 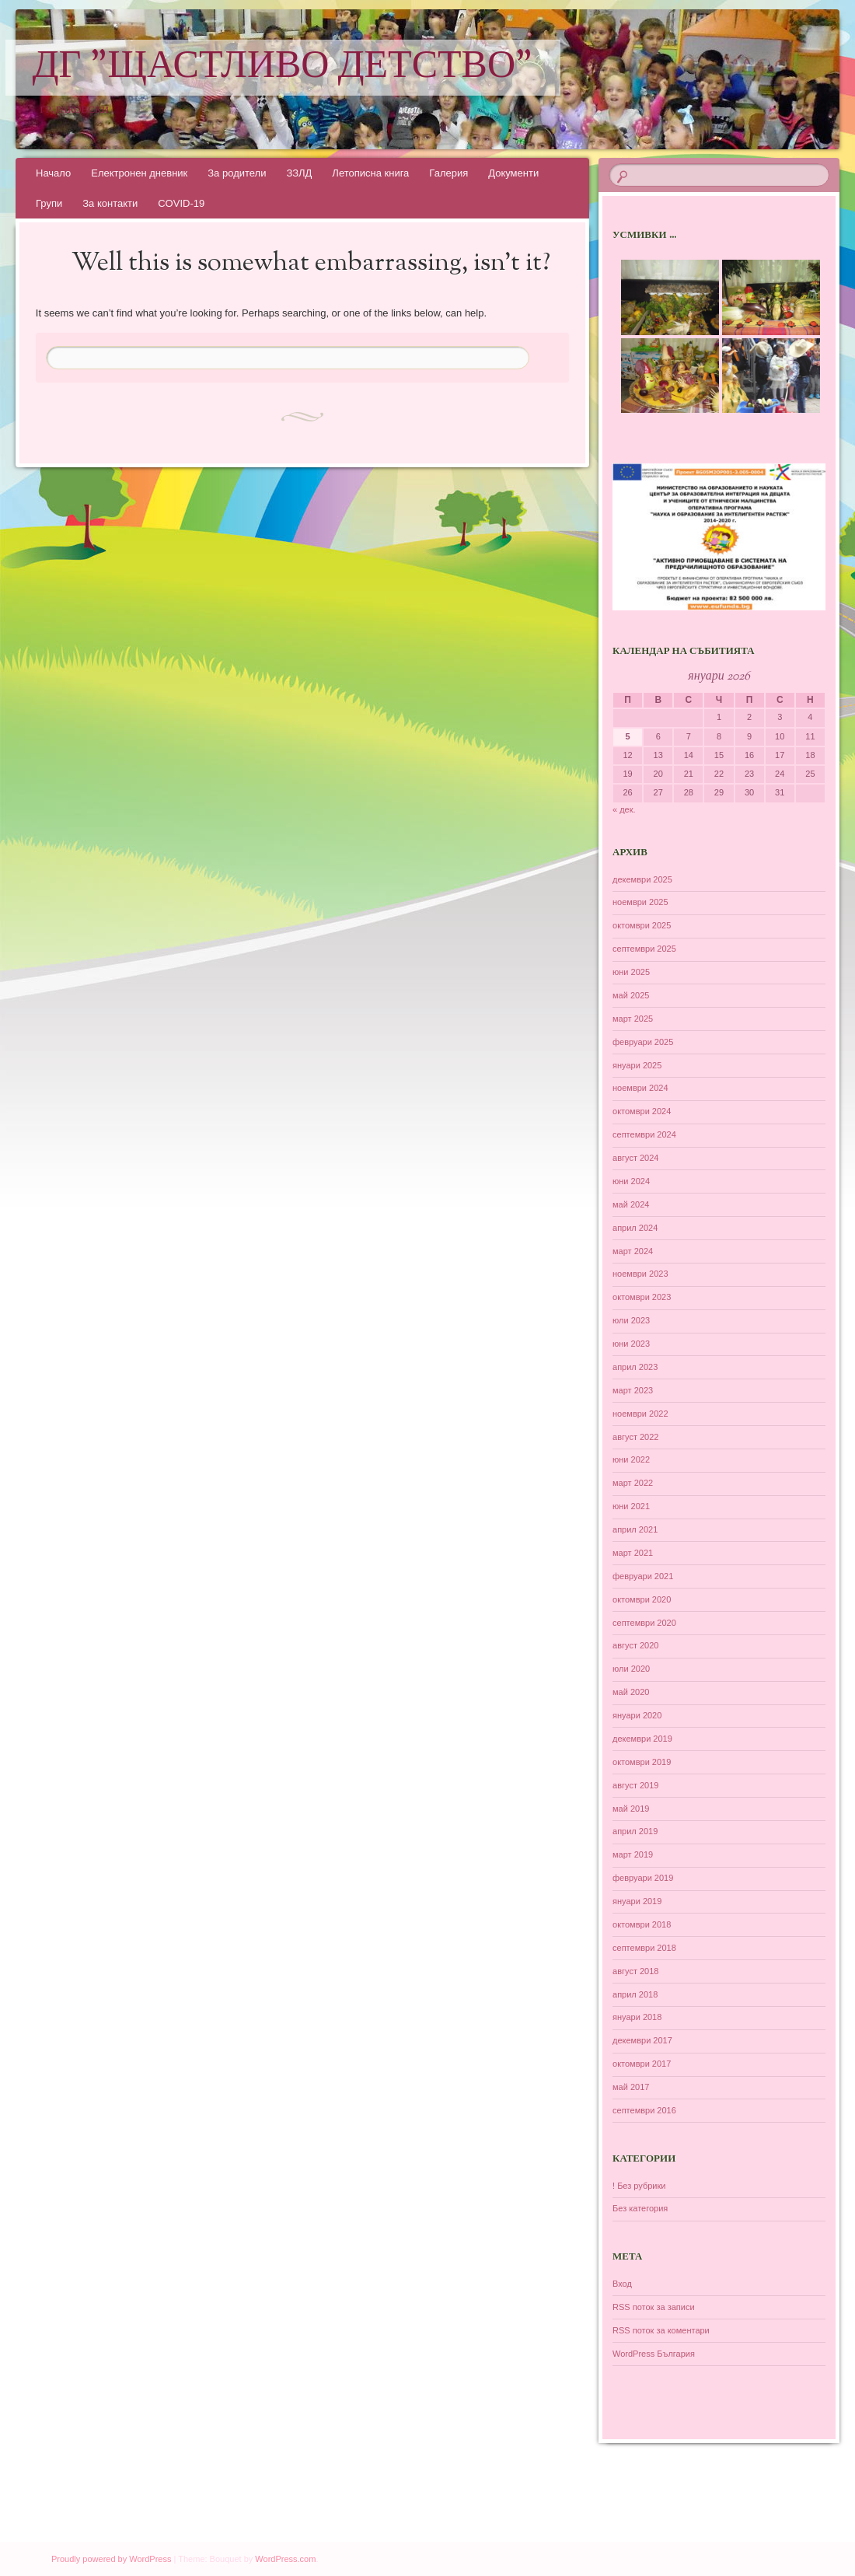 What do you see at coordinates (635, 1437) in the screenshot?
I see `август 2022` at bounding box center [635, 1437].